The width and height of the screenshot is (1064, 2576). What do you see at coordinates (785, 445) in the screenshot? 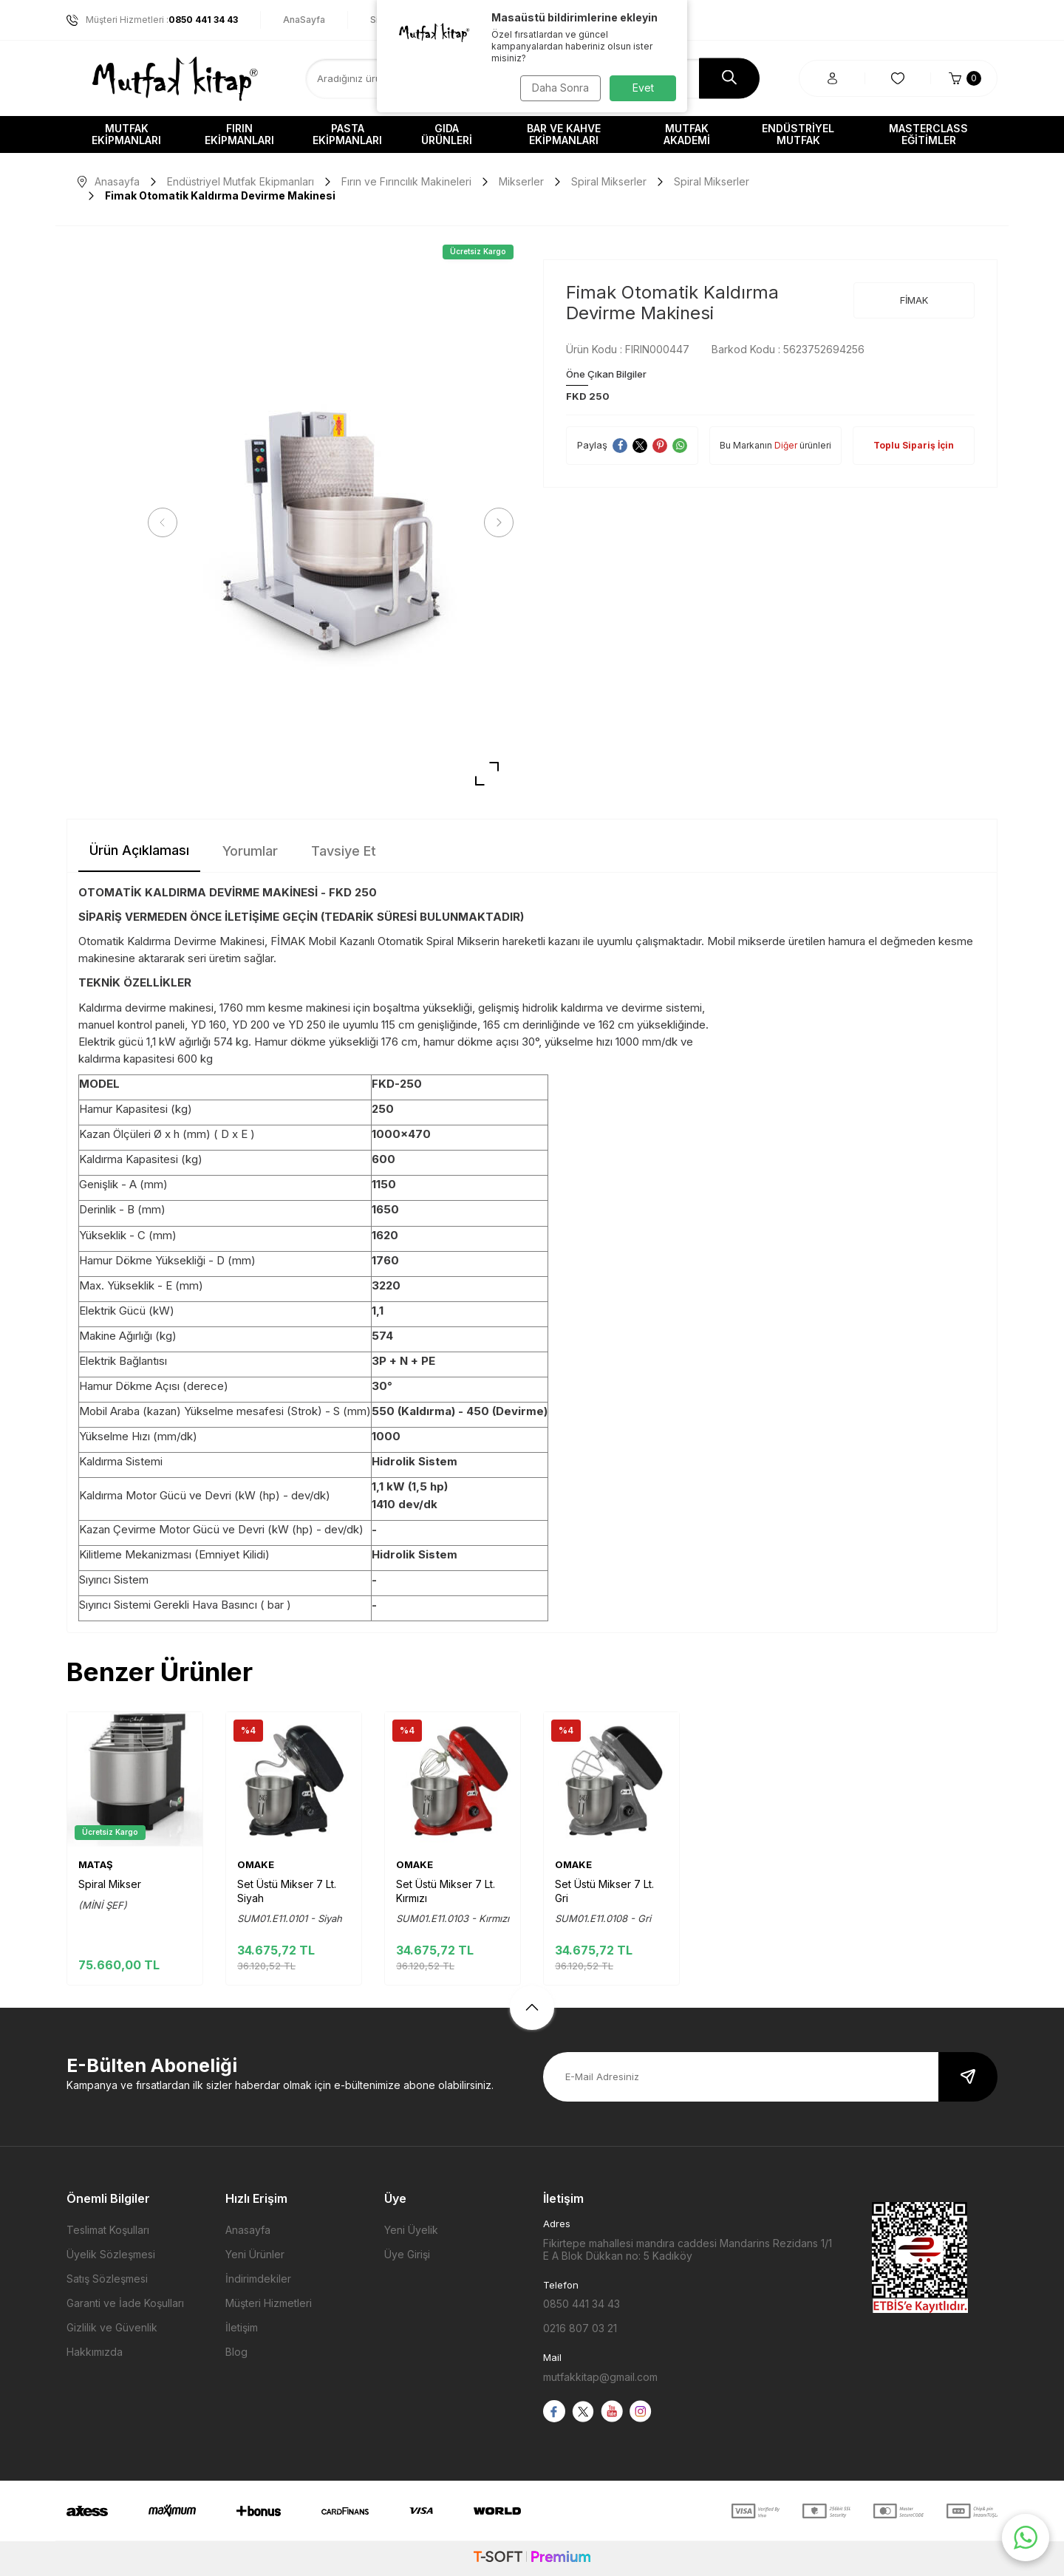
I see `Diğer` at bounding box center [785, 445].